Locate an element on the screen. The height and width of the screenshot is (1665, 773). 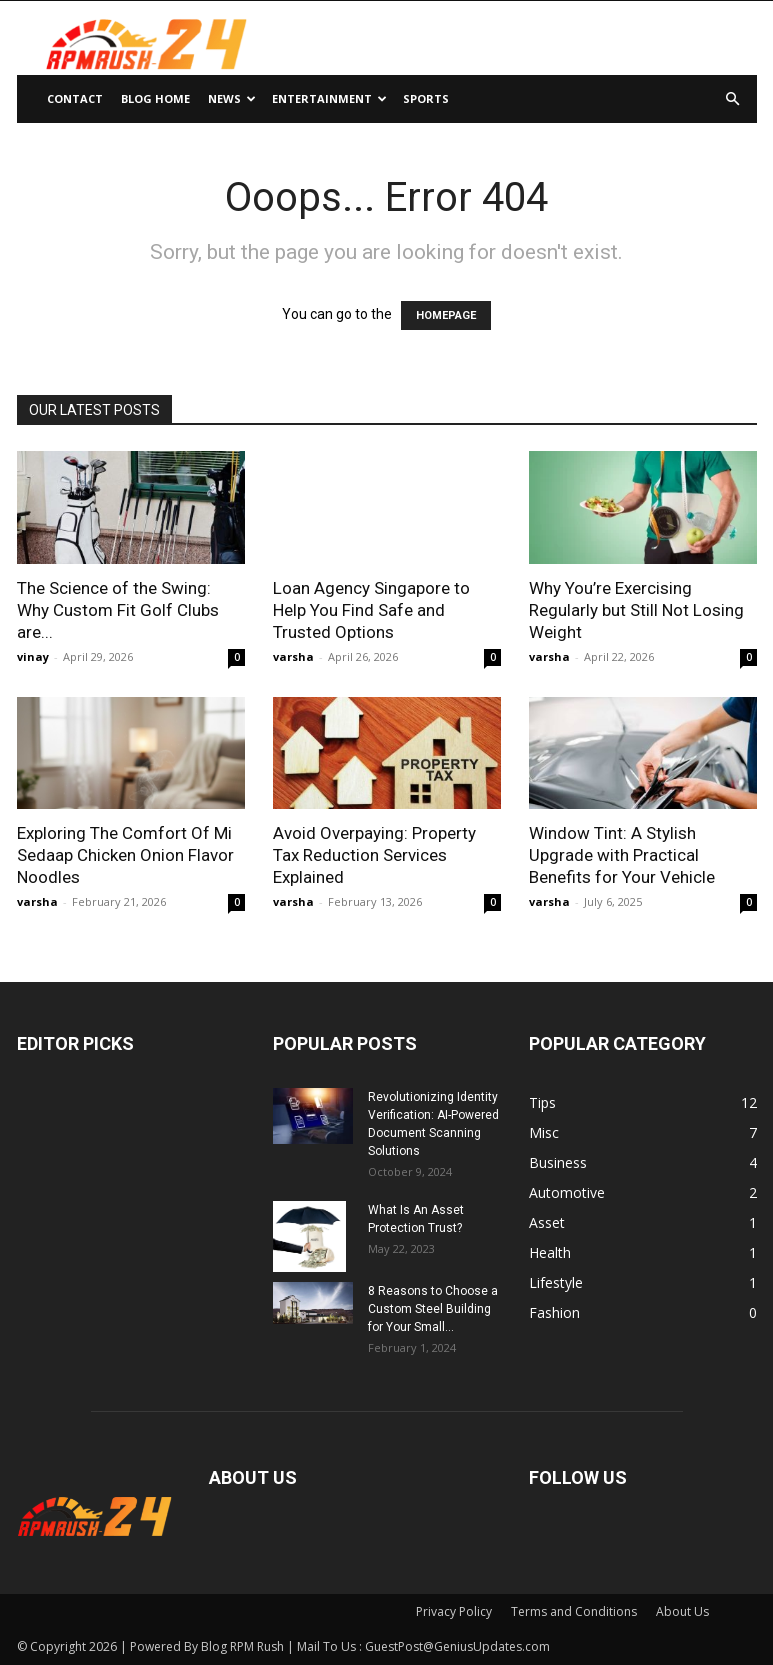
About Us is located at coordinates (682, 1611).